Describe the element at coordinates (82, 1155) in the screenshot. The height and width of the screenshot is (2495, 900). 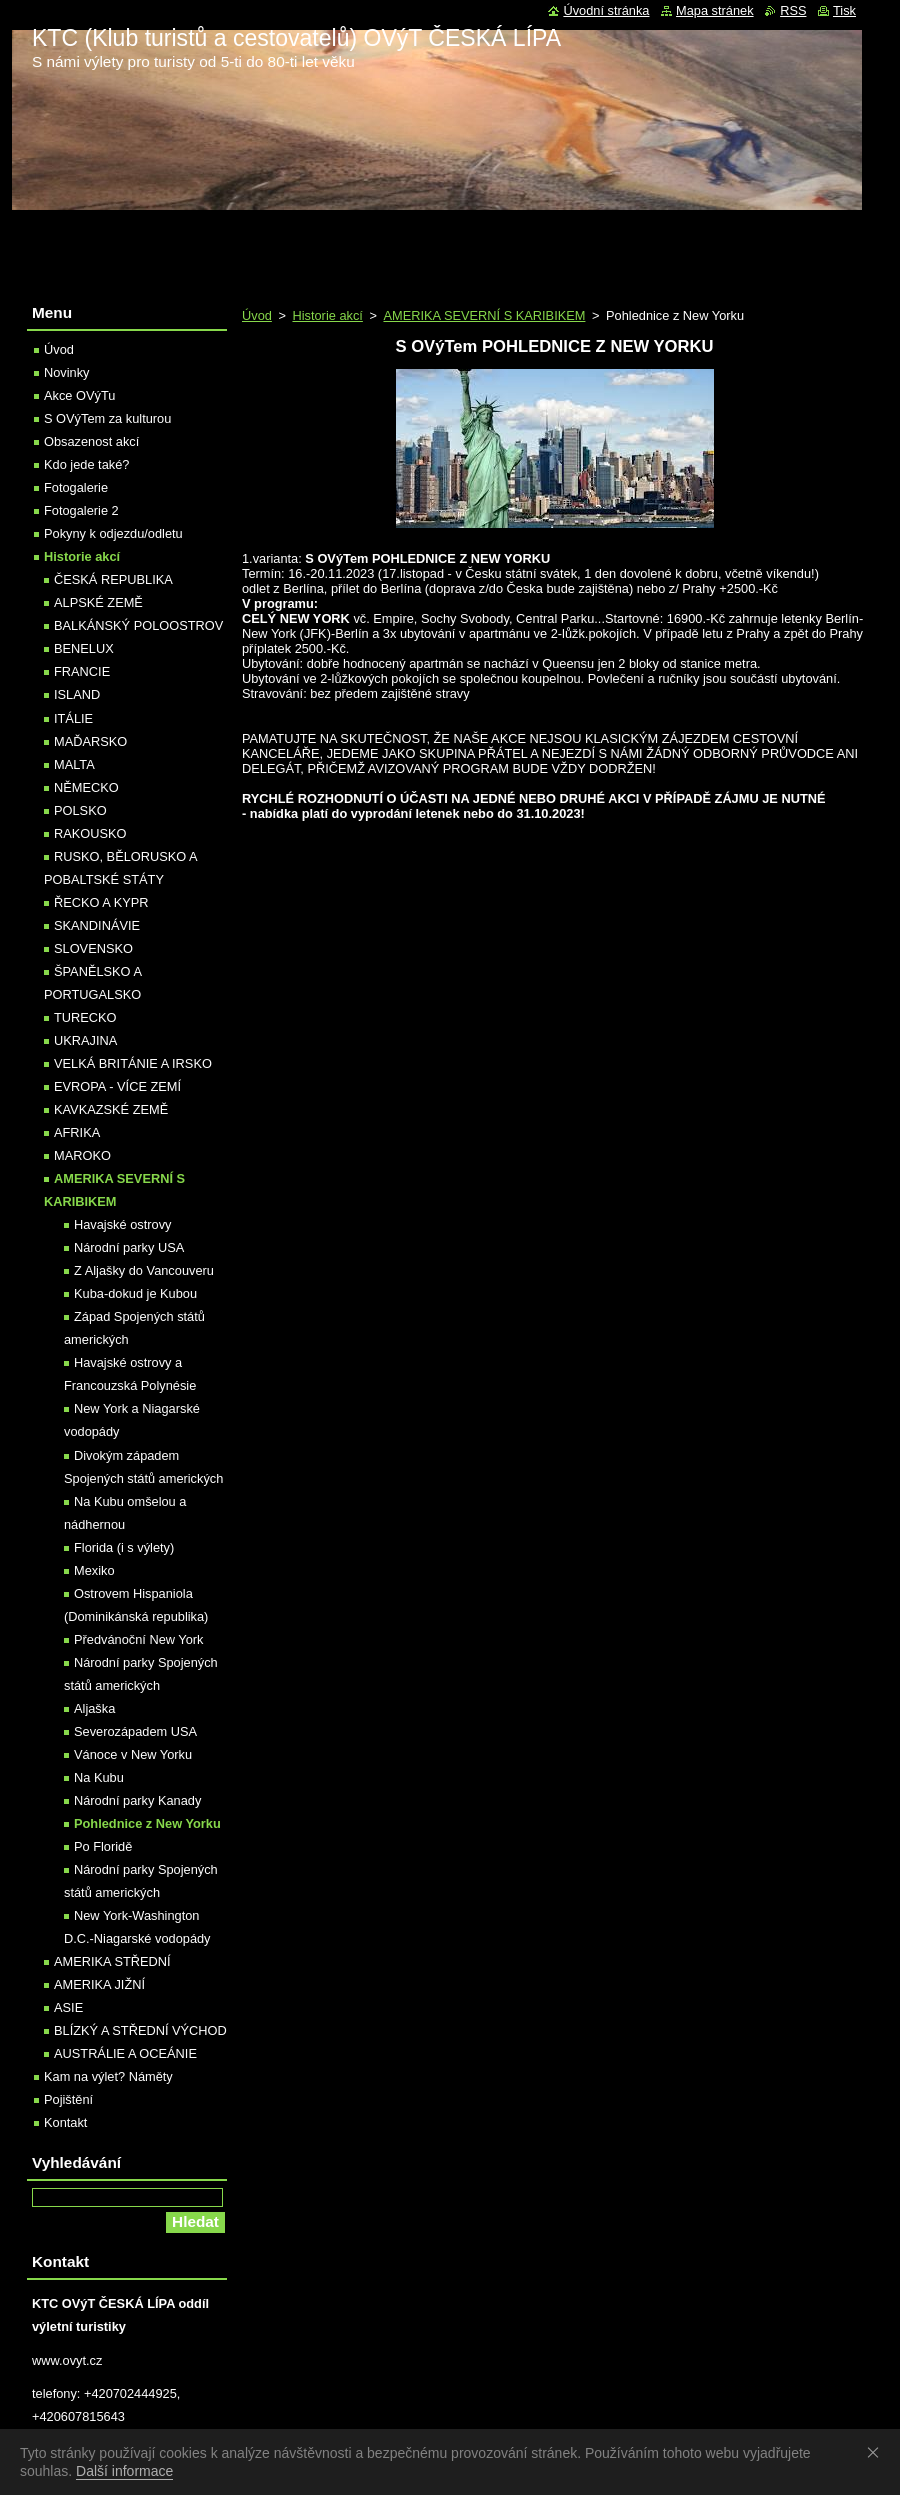
I see `MAROKO` at that location.